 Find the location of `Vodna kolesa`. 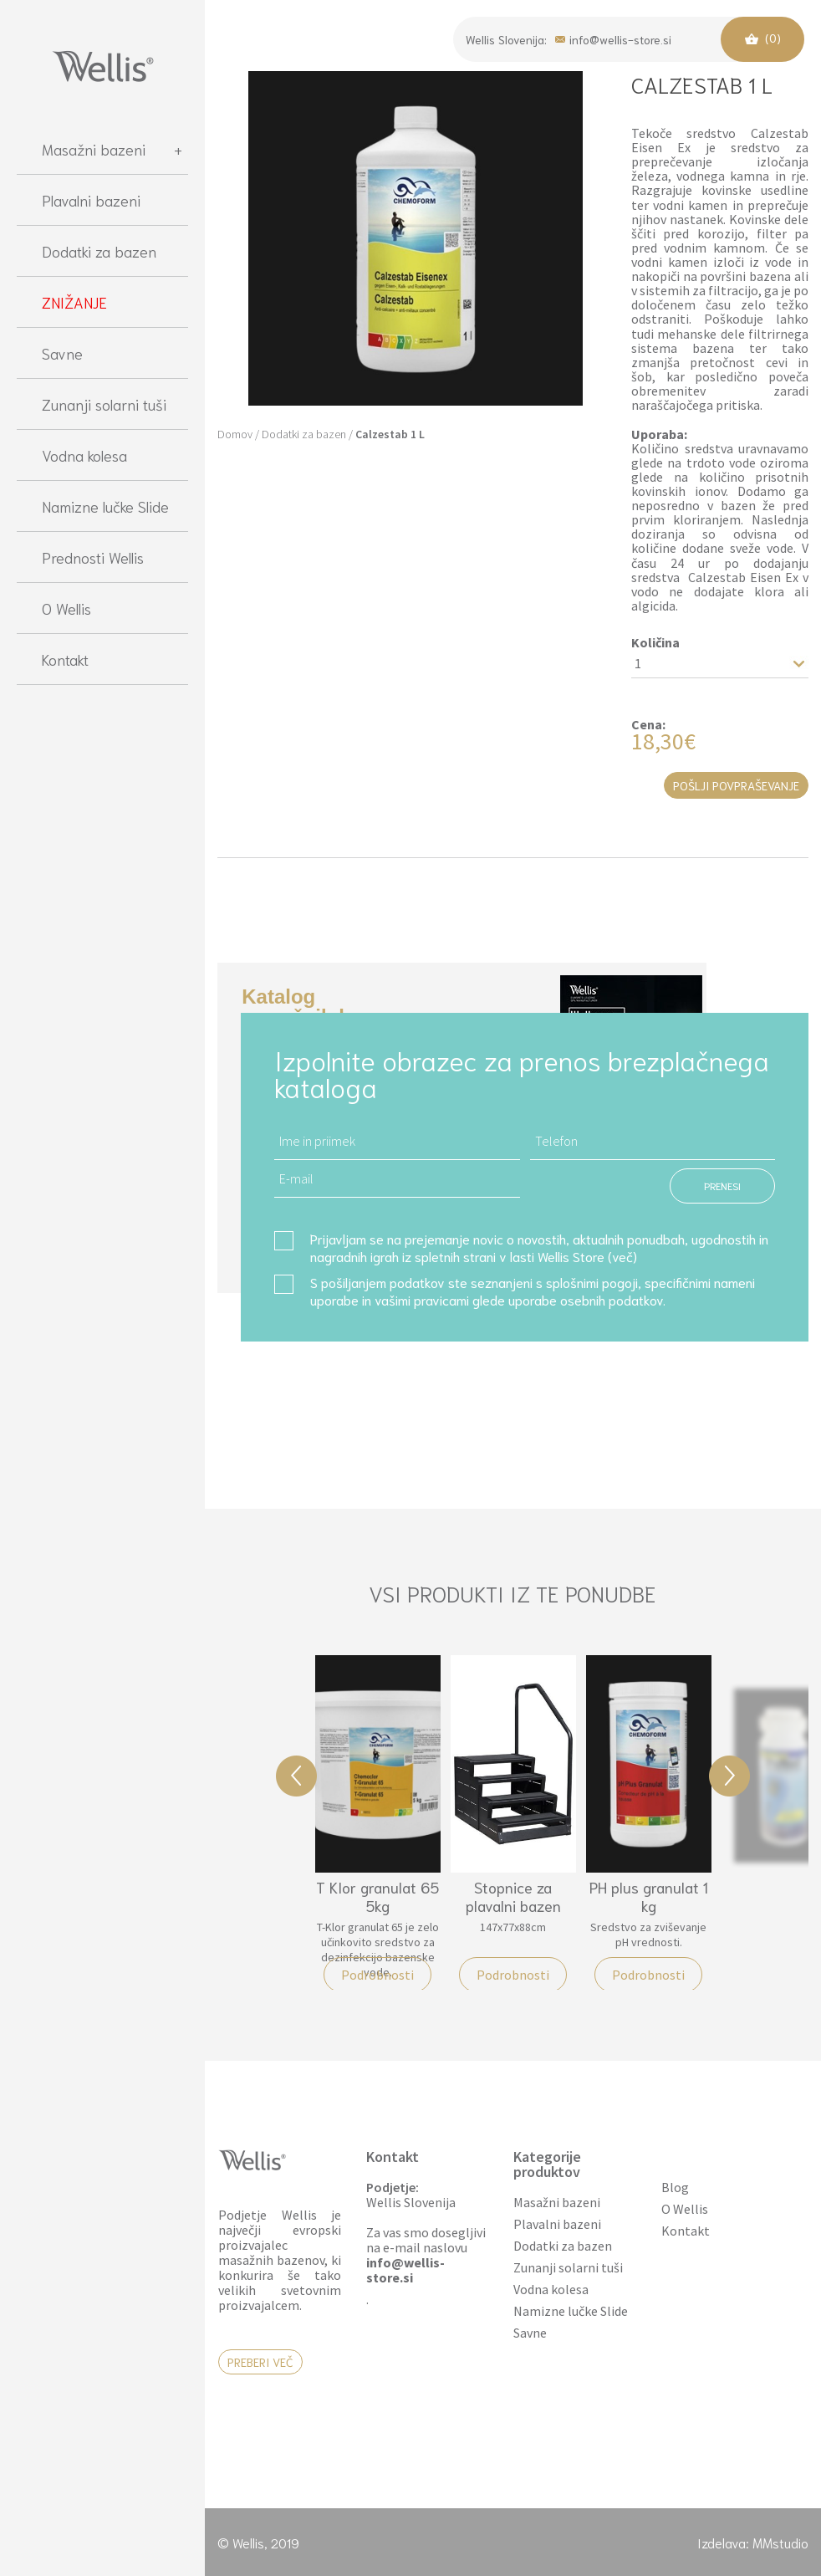

Vodna kolesa is located at coordinates (84, 455).